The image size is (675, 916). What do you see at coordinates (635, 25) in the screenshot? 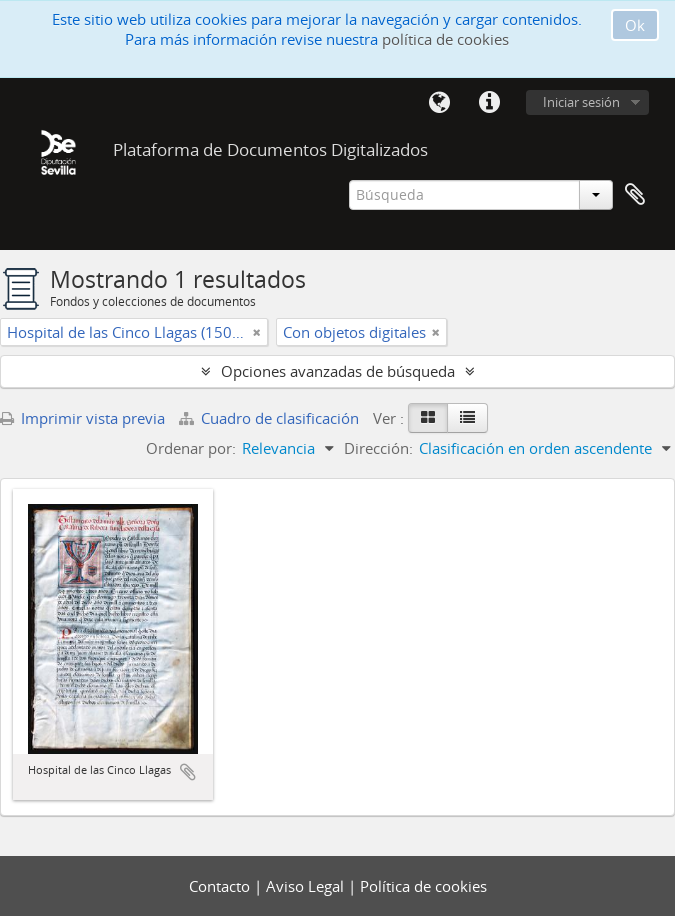
I see `Ok` at bounding box center [635, 25].